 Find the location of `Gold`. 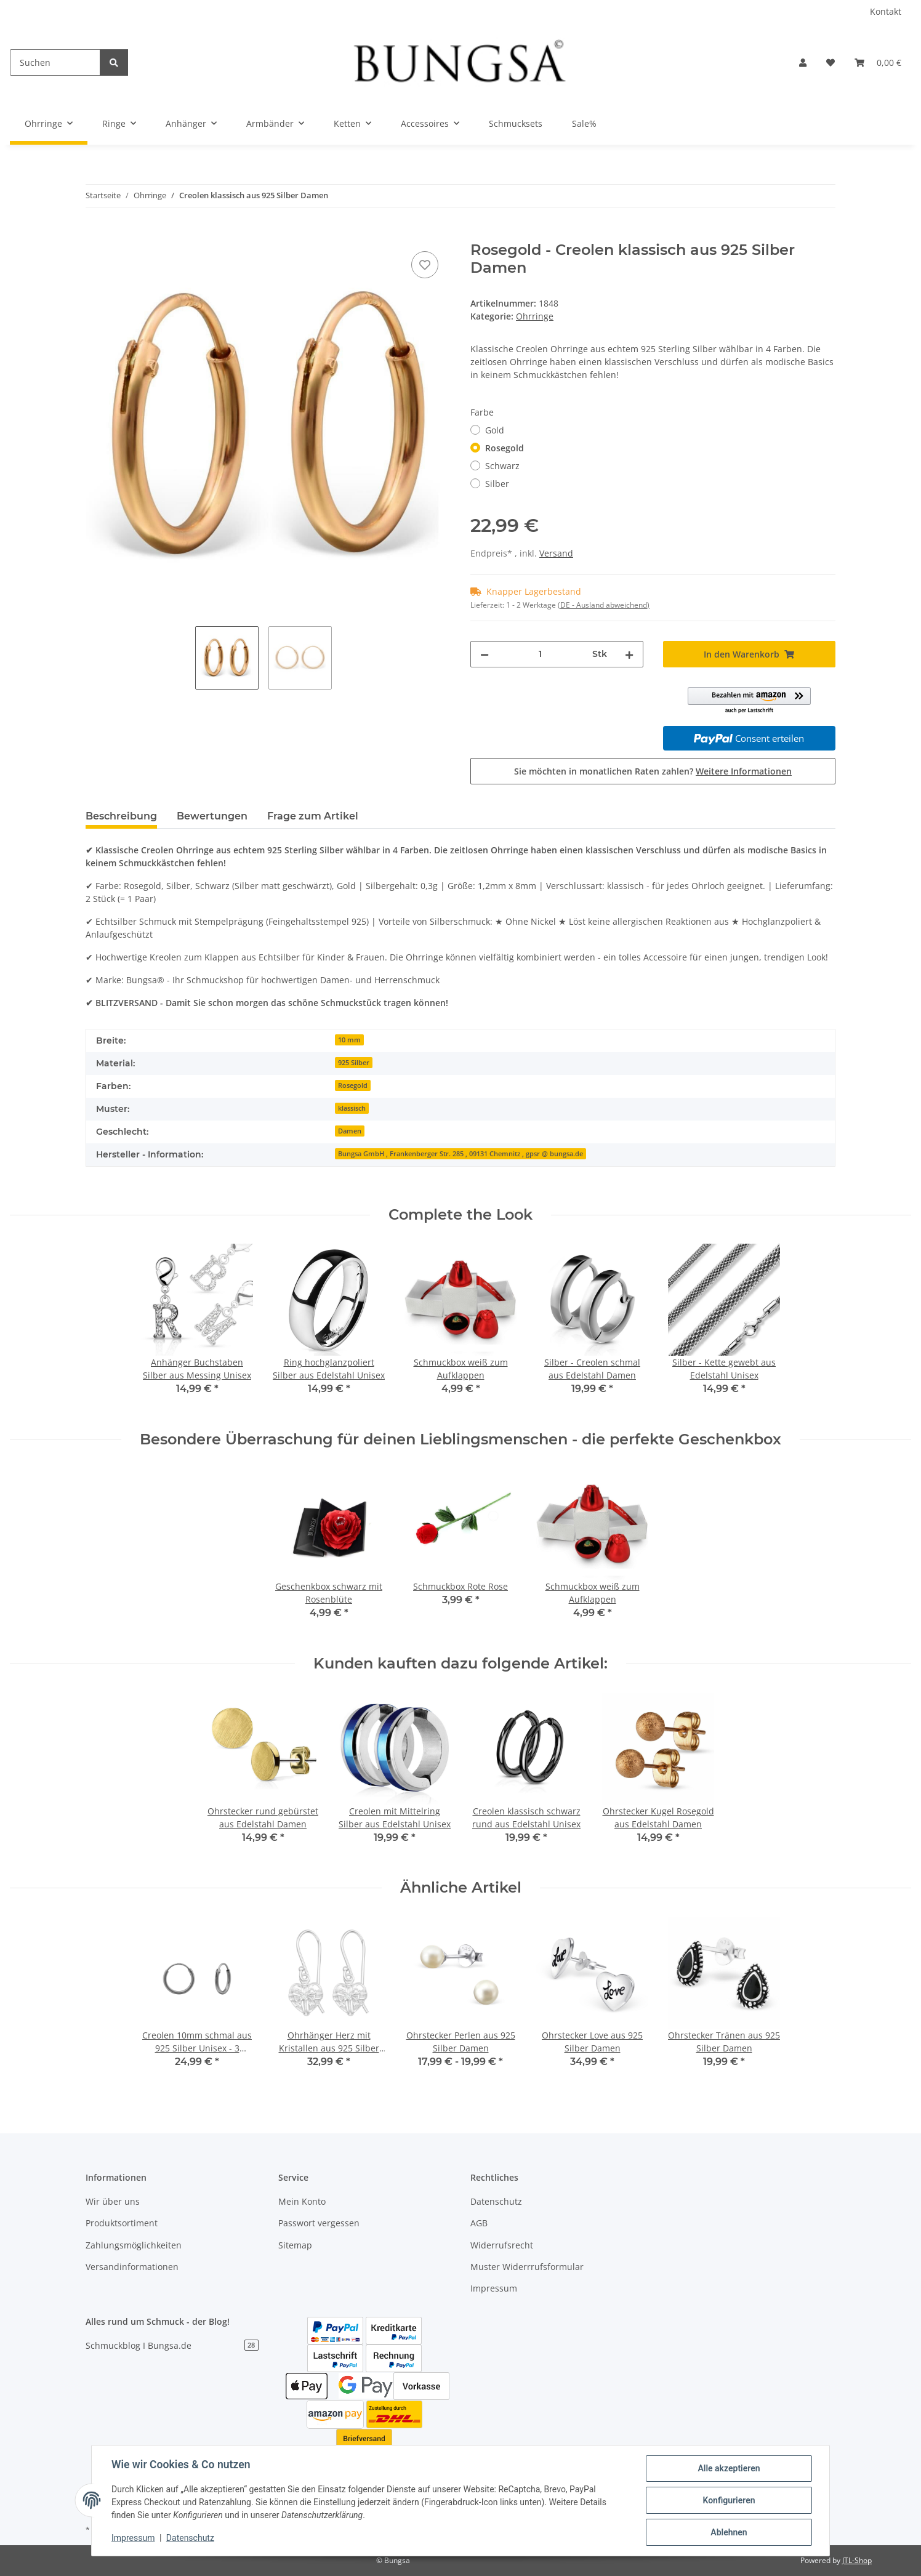

Gold is located at coordinates (494, 430).